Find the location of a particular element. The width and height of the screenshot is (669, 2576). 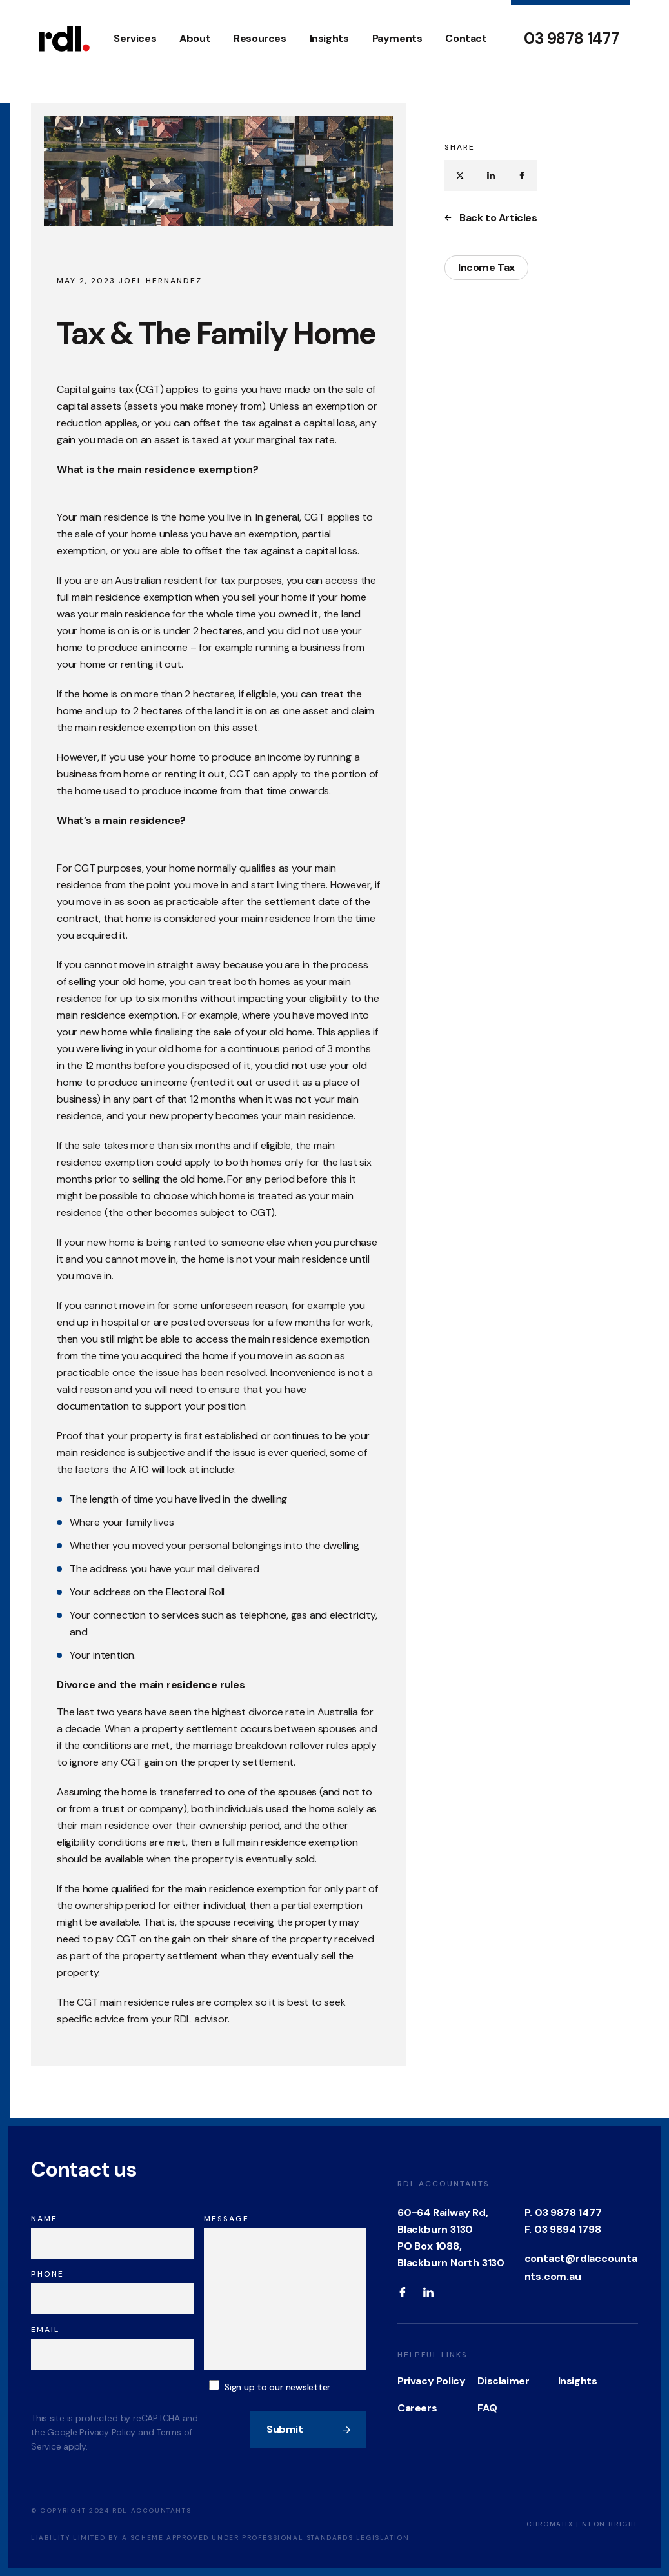

03 9878 1477 is located at coordinates (571, 39).